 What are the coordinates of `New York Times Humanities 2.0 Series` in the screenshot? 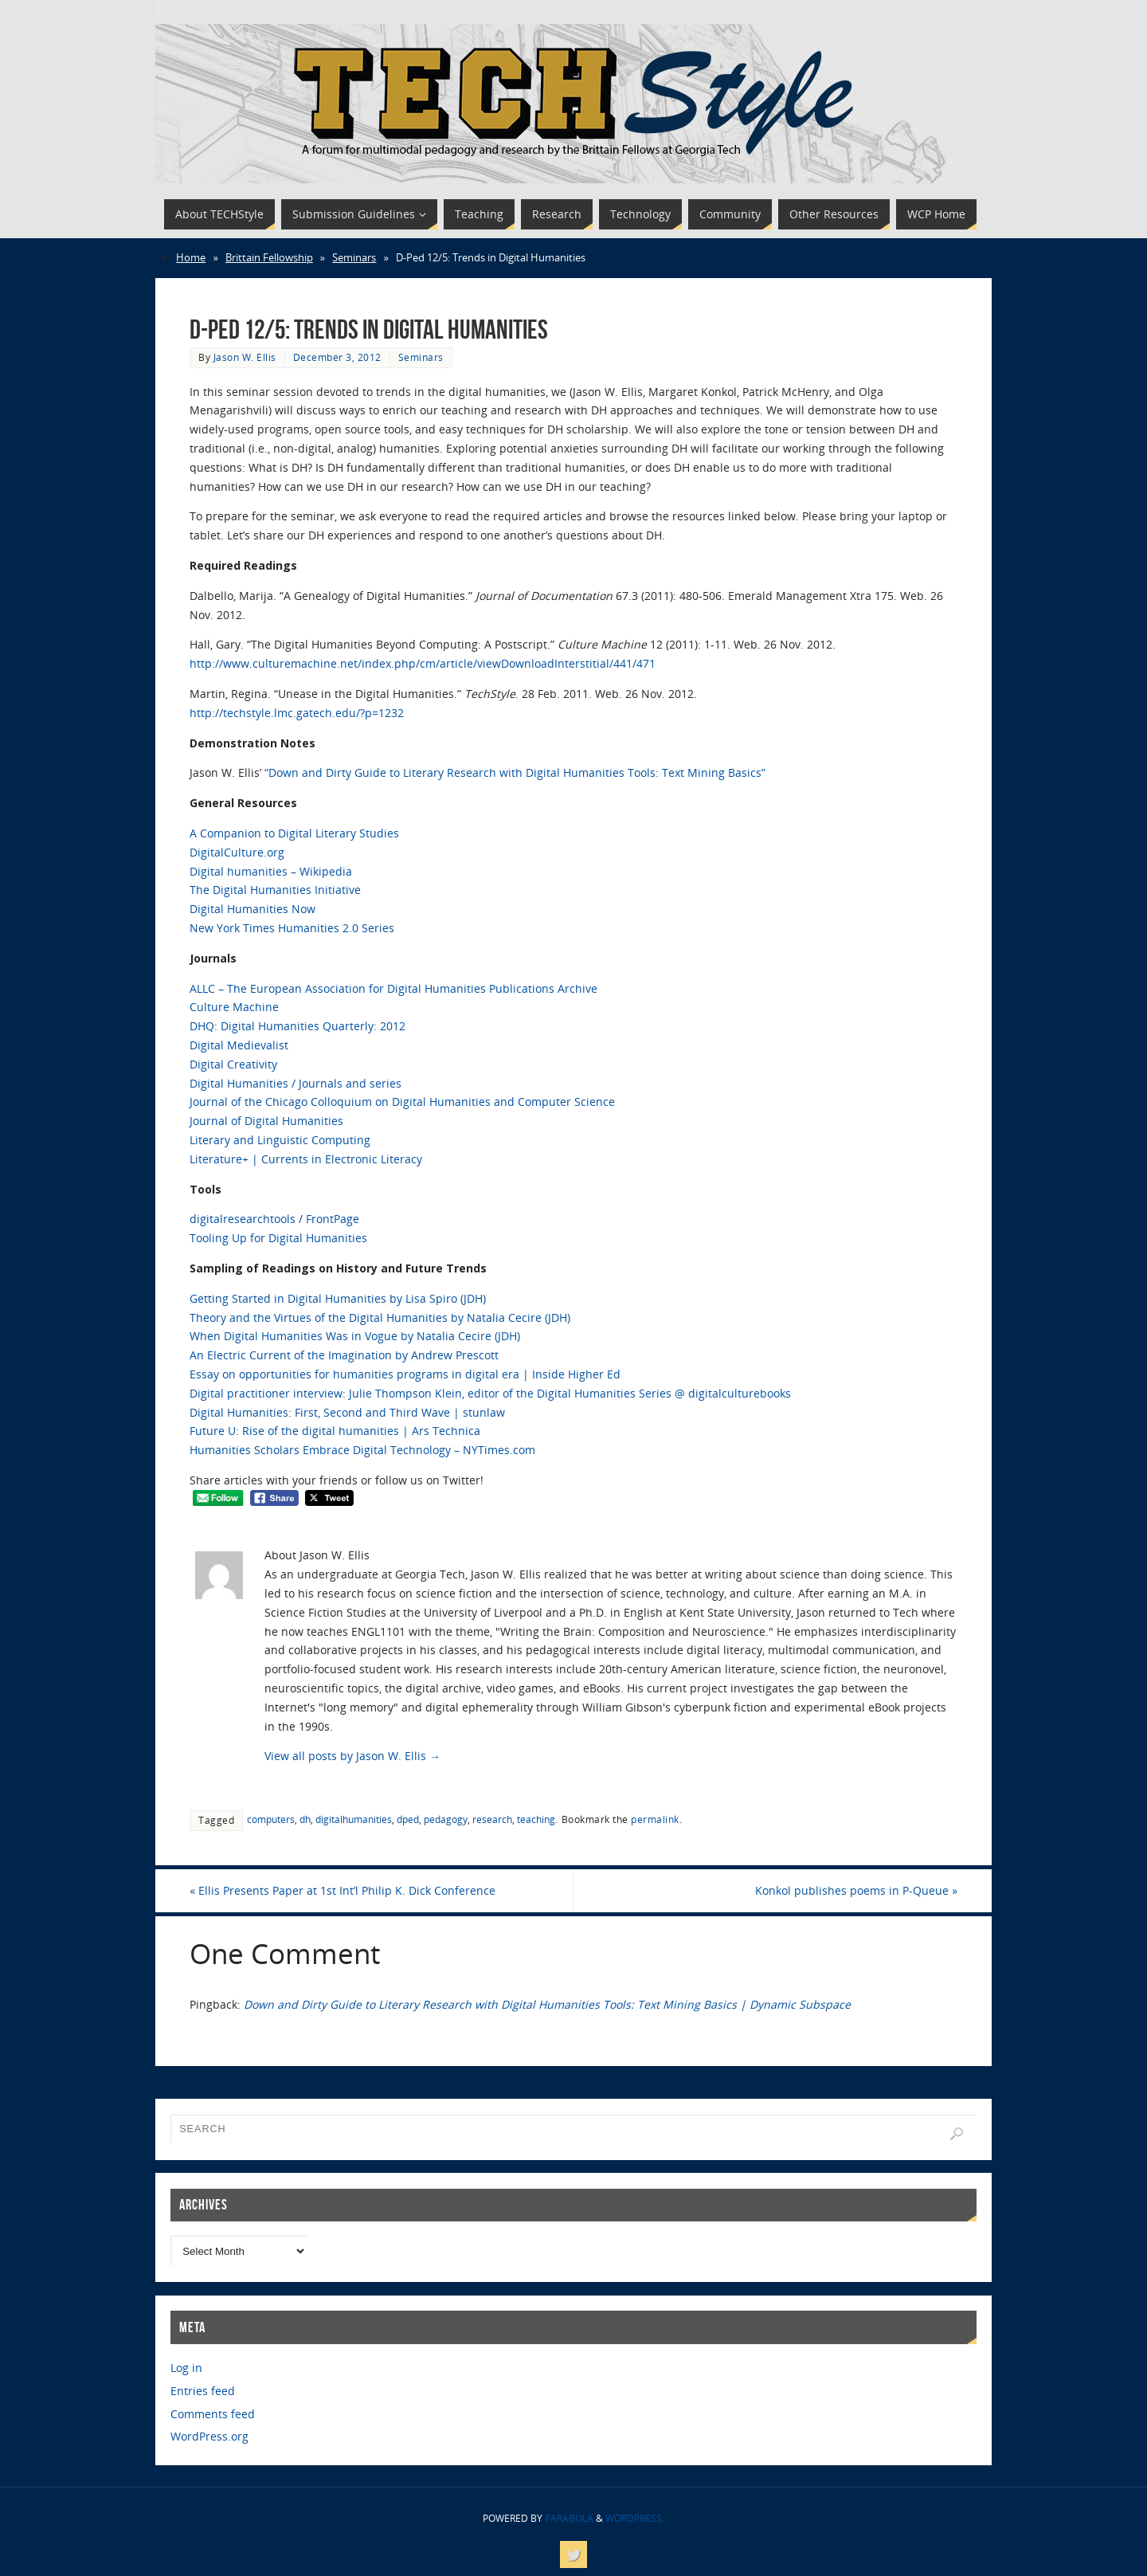 It's located at (292, 927).